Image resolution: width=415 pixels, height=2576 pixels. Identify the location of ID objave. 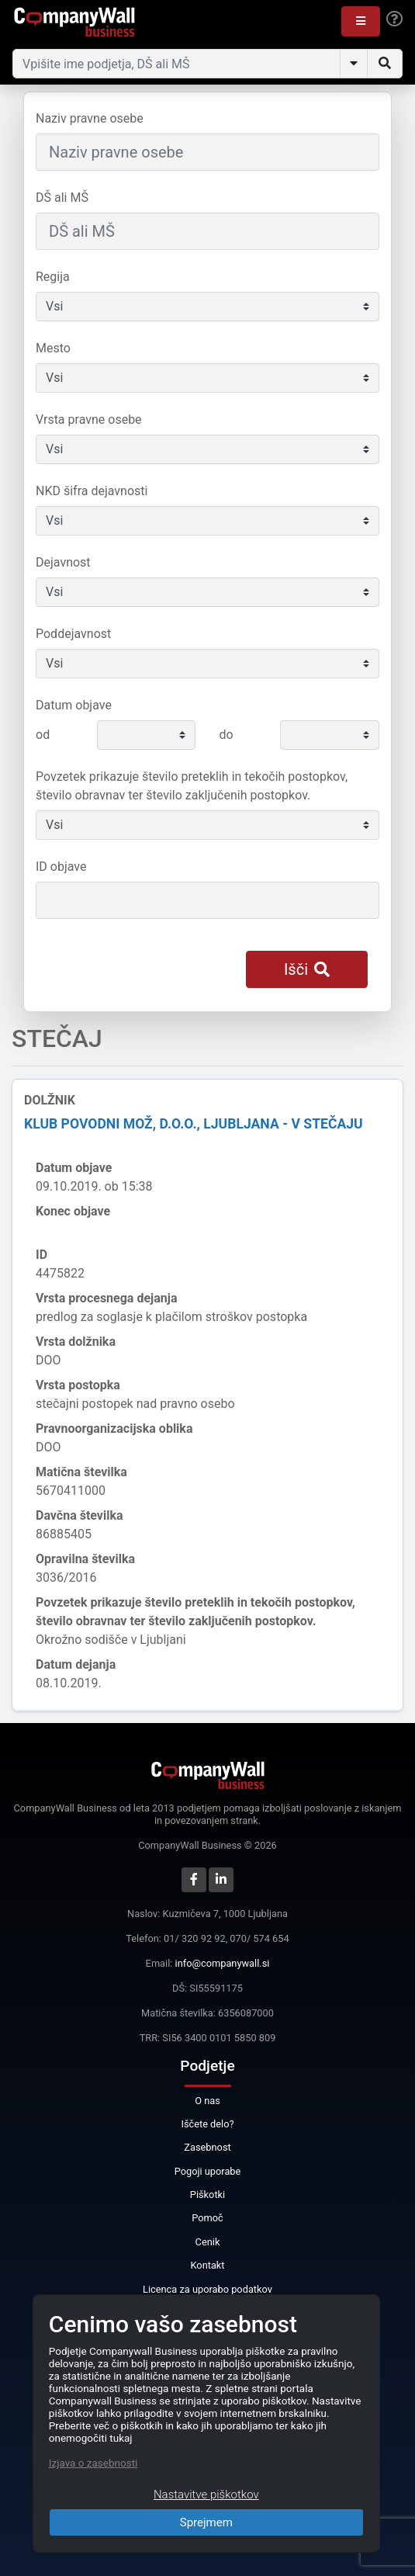
(61, 866).